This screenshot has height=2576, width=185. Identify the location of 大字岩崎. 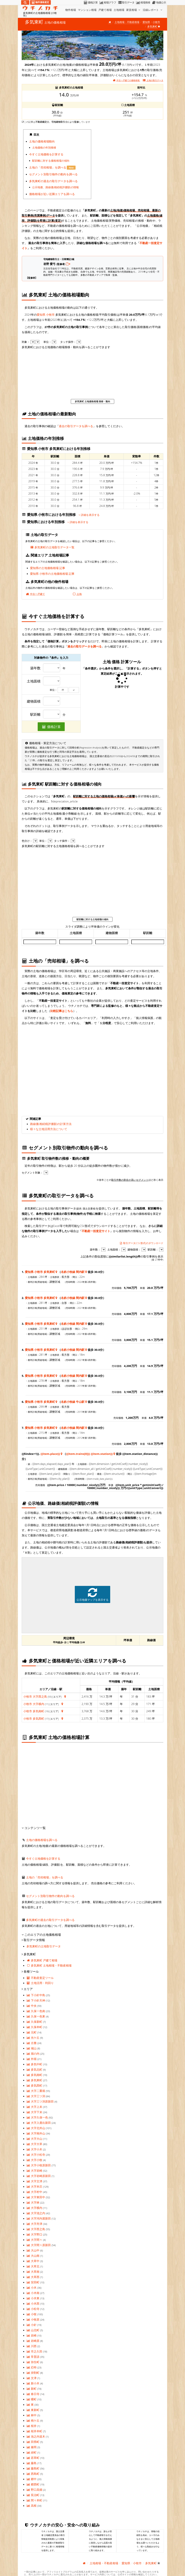
(34, 2170).